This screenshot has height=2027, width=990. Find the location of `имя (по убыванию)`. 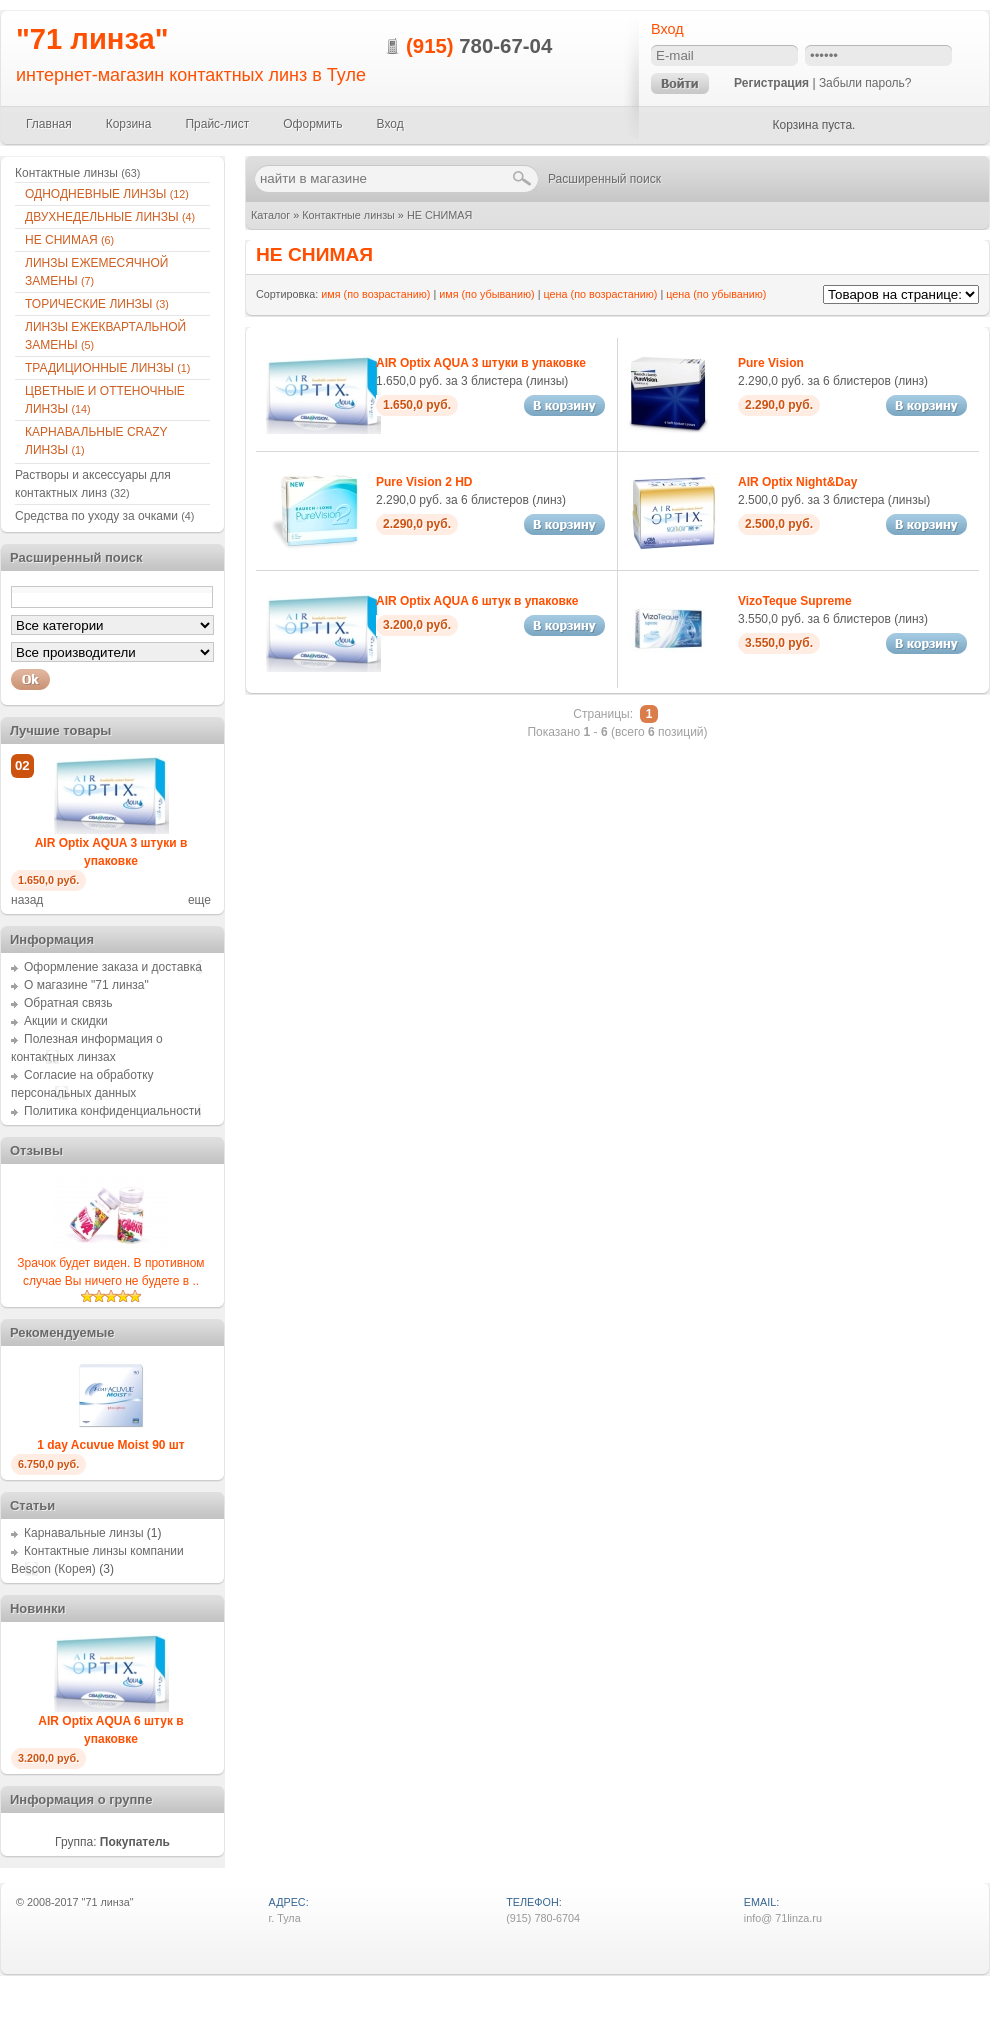

имя (по убыванию) is located at coordinates (487, 294).